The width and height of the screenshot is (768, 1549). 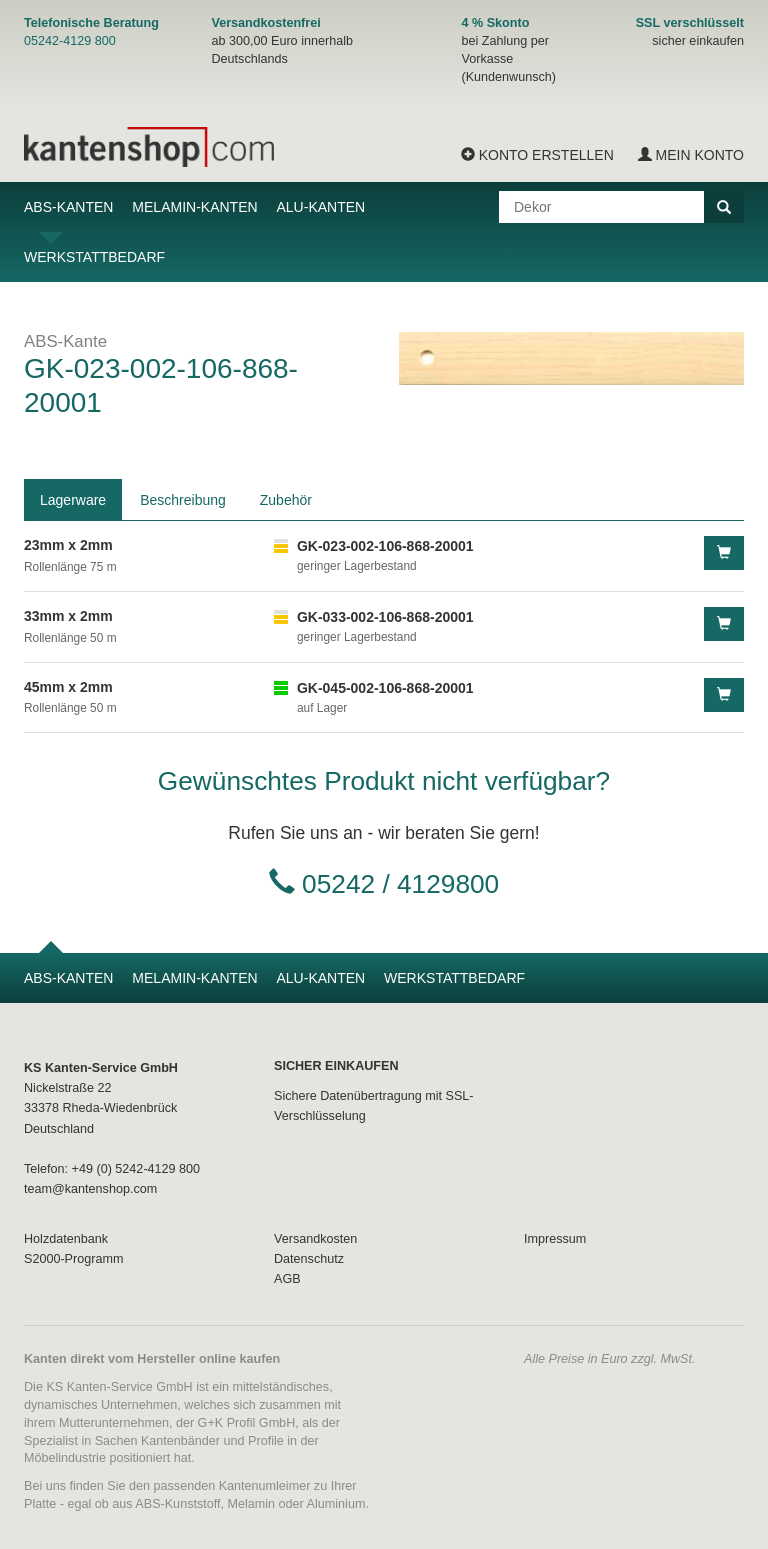 I want to click on Datenschutz, so click(x=309, y=1259).